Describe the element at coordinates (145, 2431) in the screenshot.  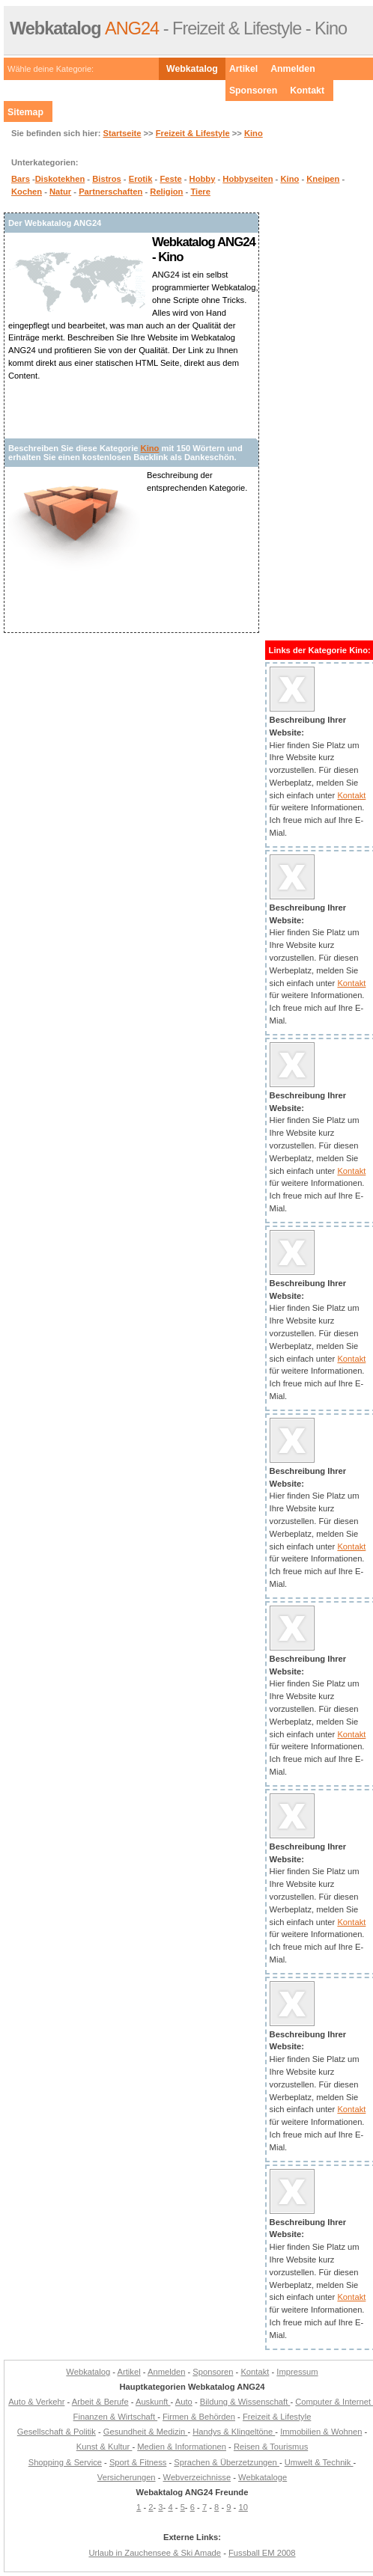
I see `Gesundheit & Medizin` at that location.